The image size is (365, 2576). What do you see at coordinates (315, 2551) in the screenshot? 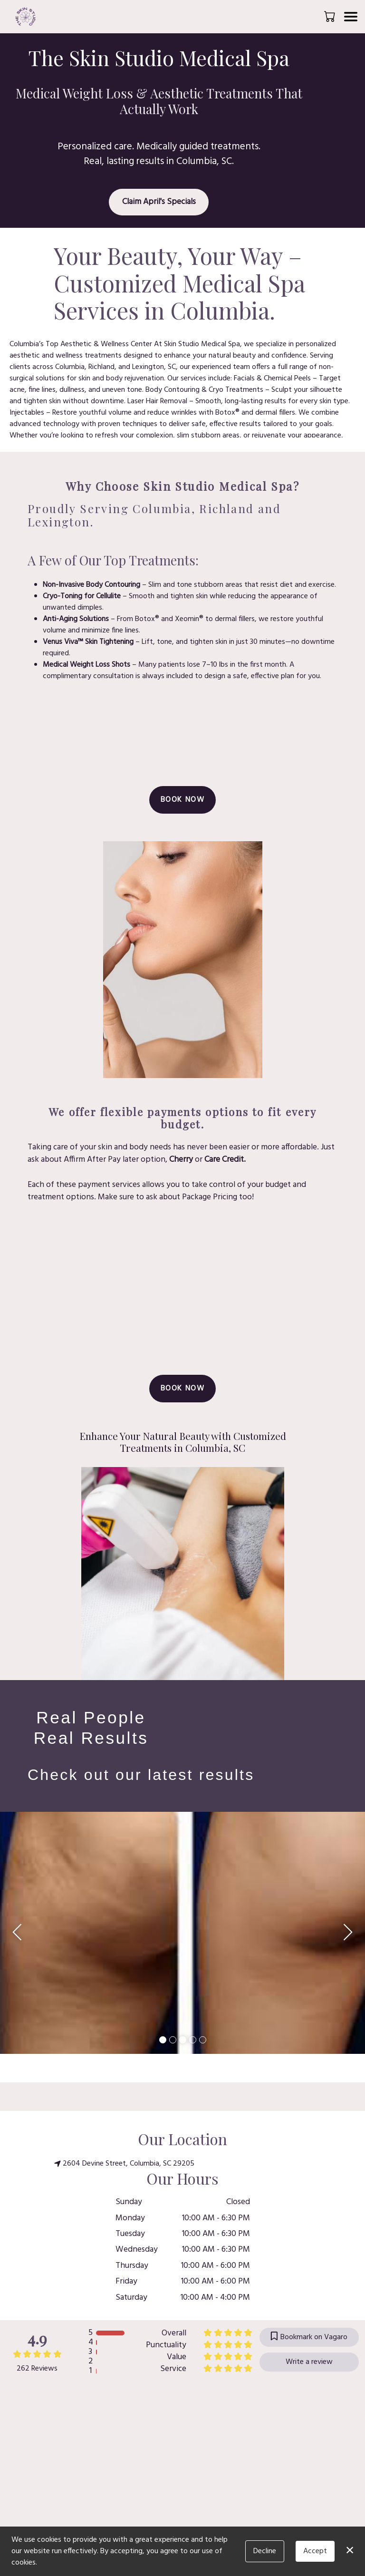
I see `Accept` at bounding box center [315, 2551].